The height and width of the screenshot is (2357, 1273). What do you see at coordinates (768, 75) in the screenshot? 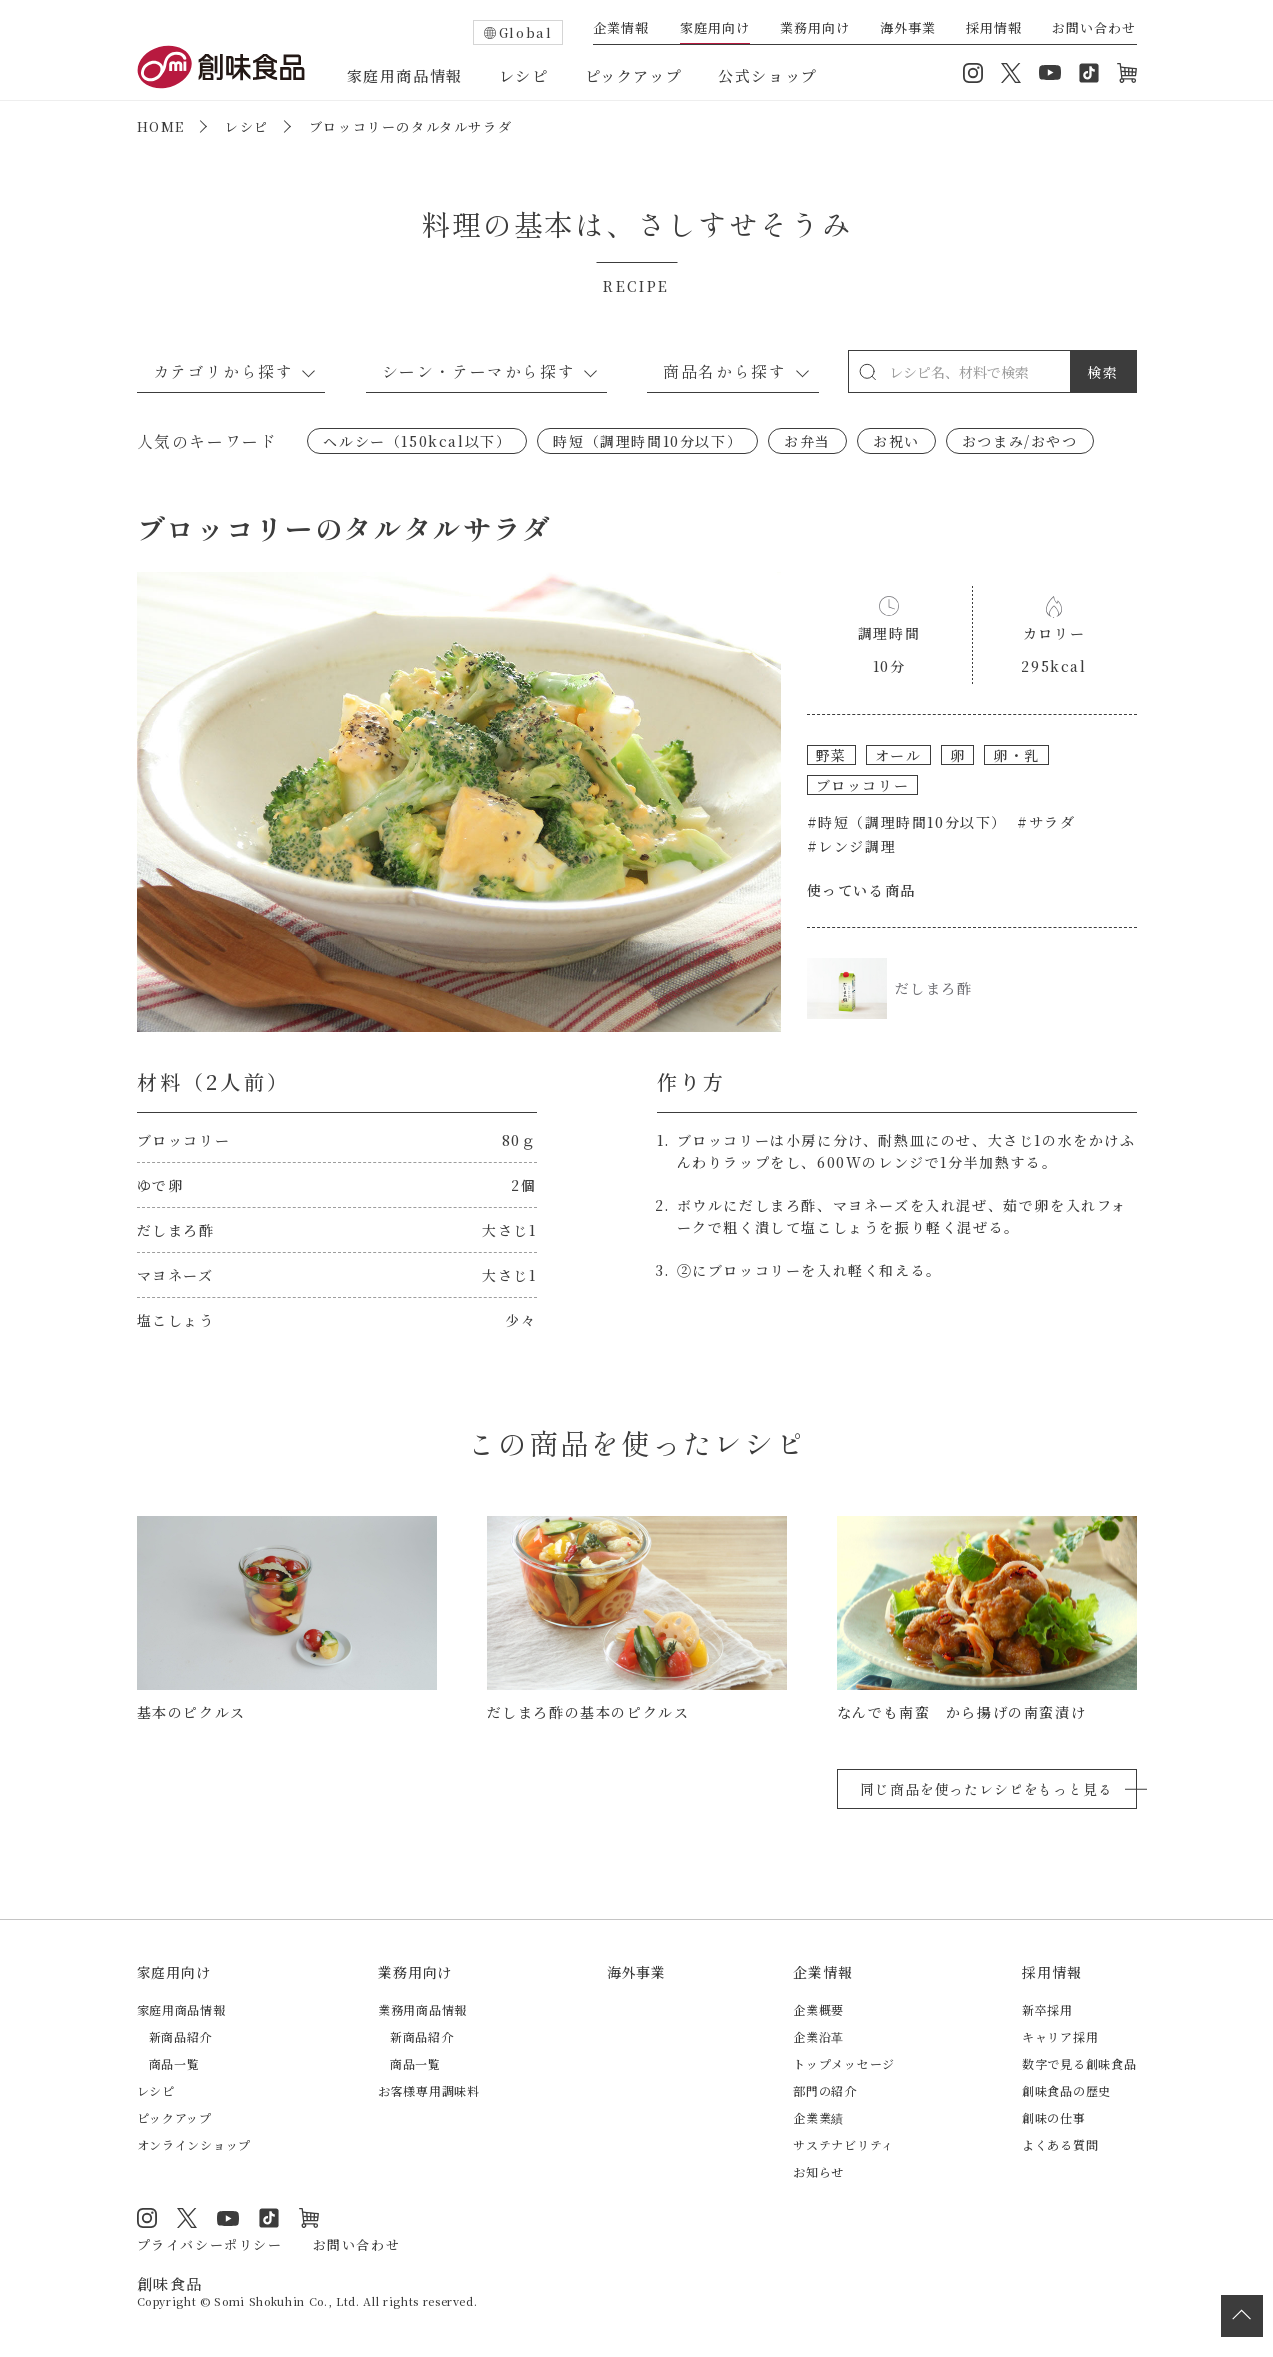
I see `公式ショップ` at bounding box center [768, 75].